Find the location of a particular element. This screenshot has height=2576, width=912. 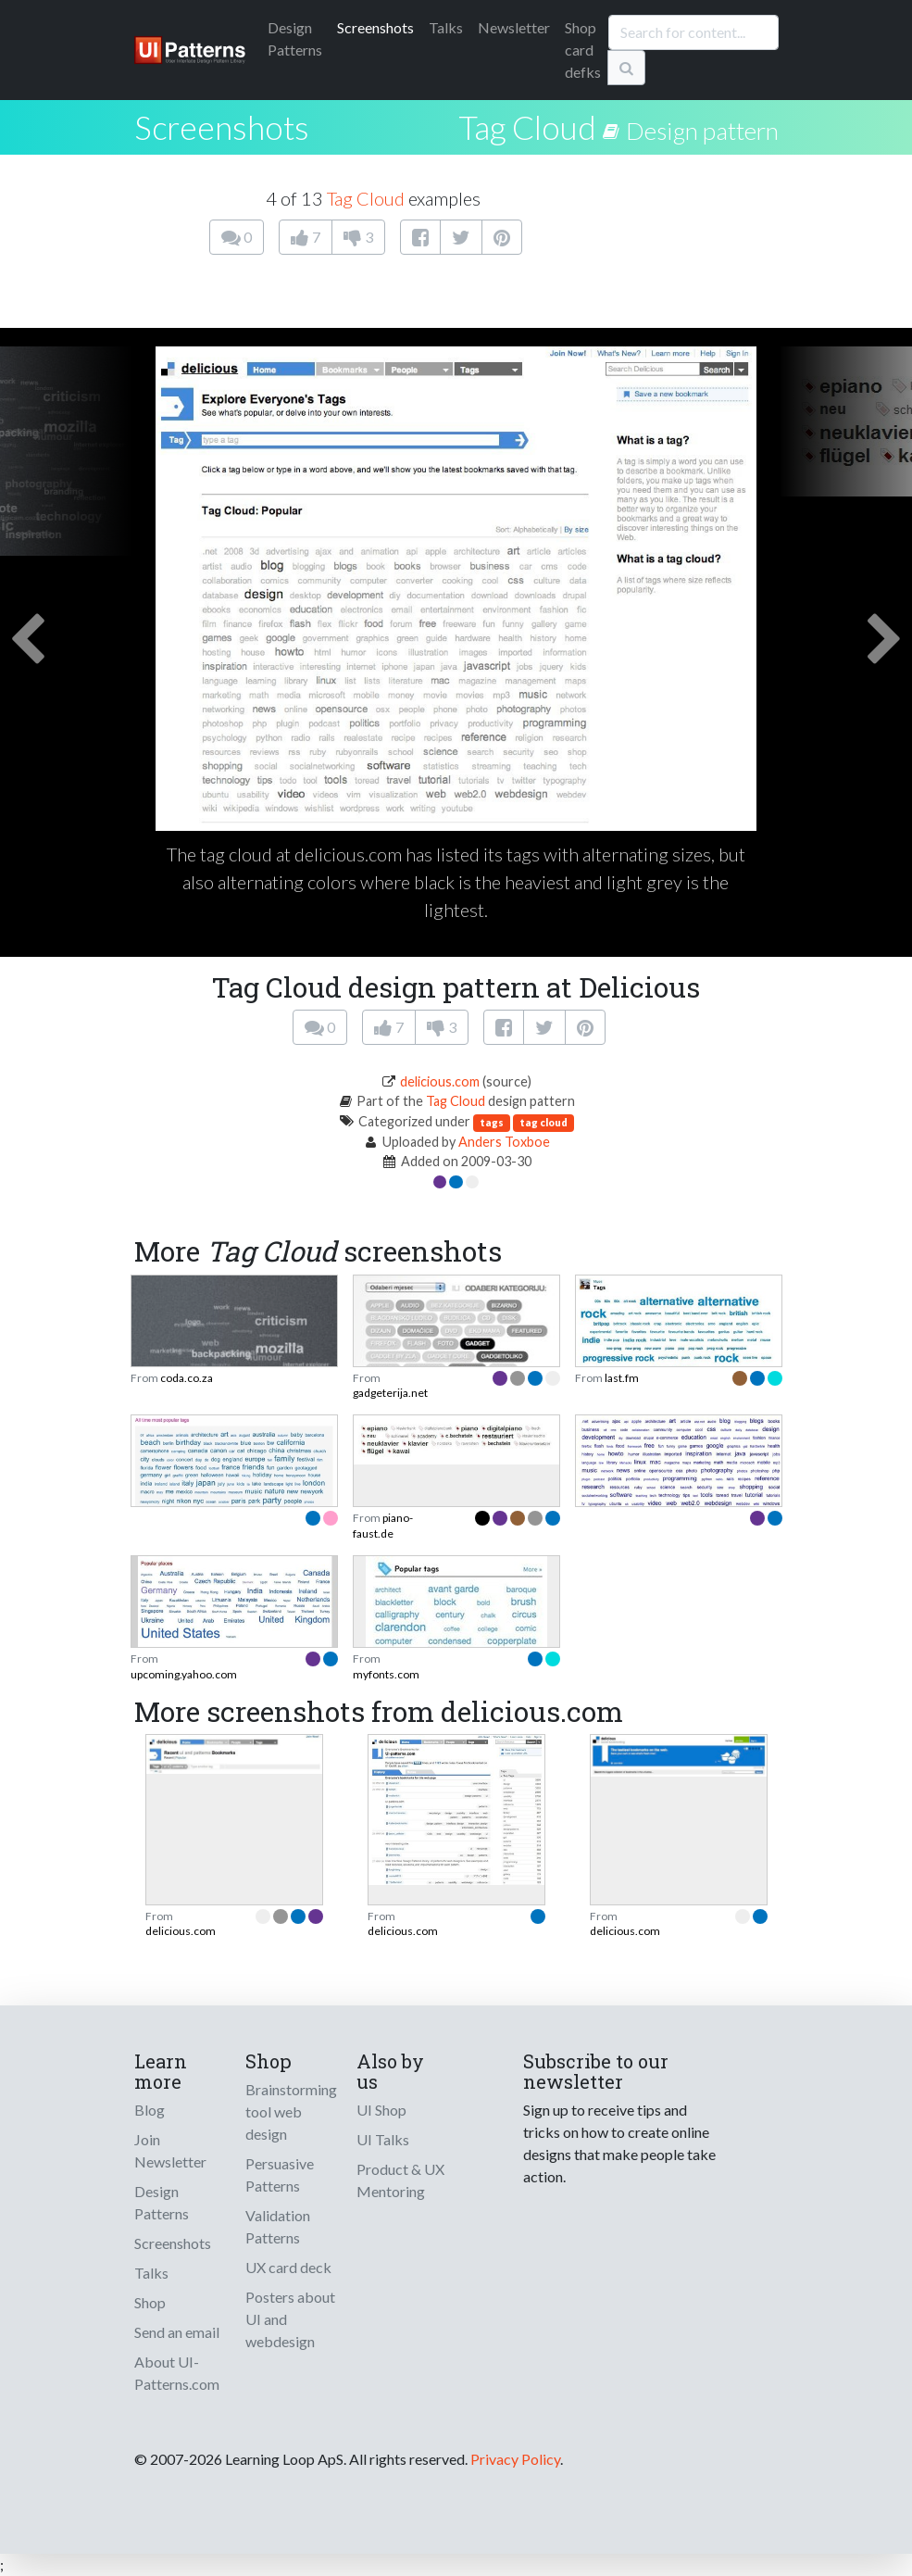

Design pattern is located at coordinates (702, 130).